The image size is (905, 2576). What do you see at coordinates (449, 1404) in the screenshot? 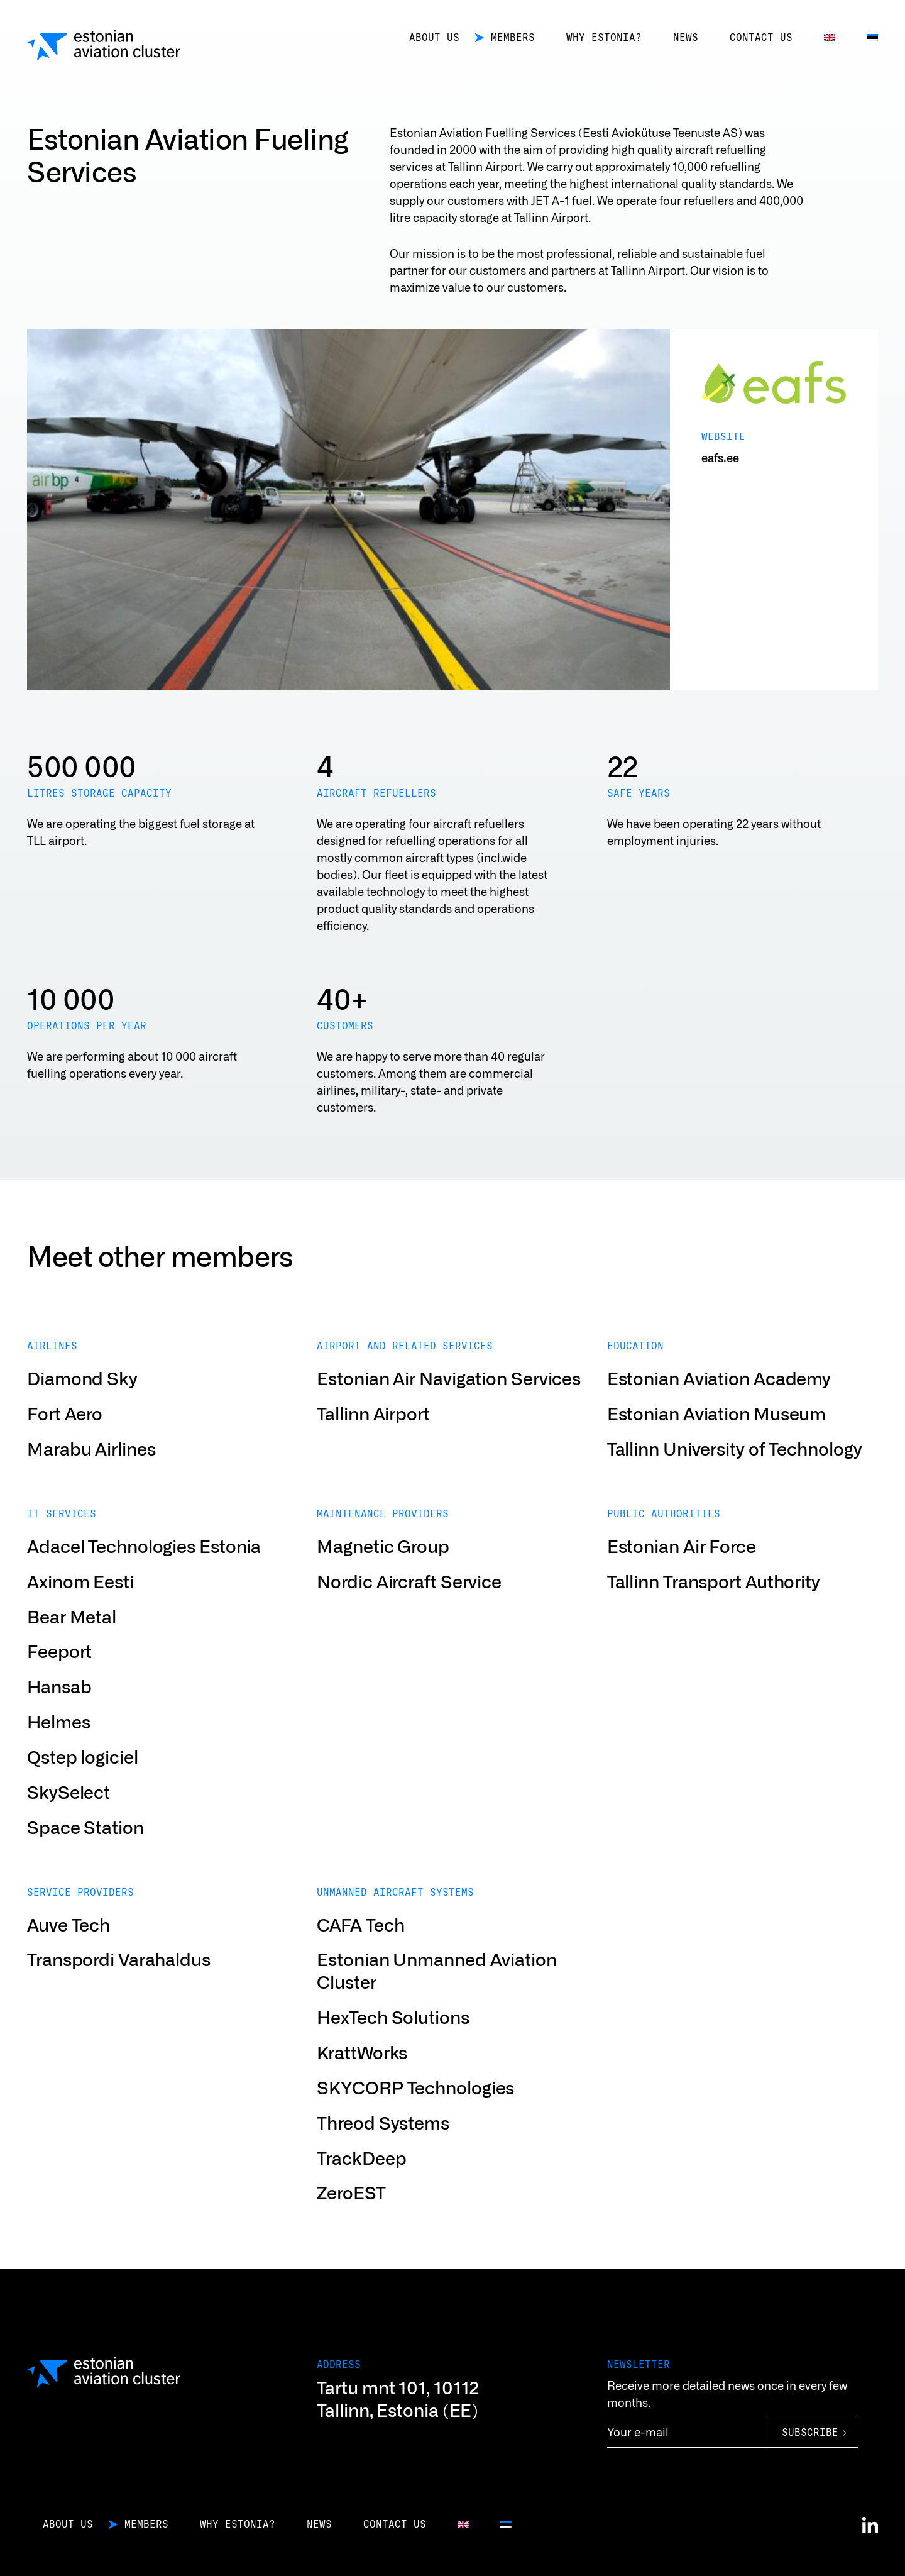
I see `Estonian Air Navigation Services` at bounding box center [449, 1404].